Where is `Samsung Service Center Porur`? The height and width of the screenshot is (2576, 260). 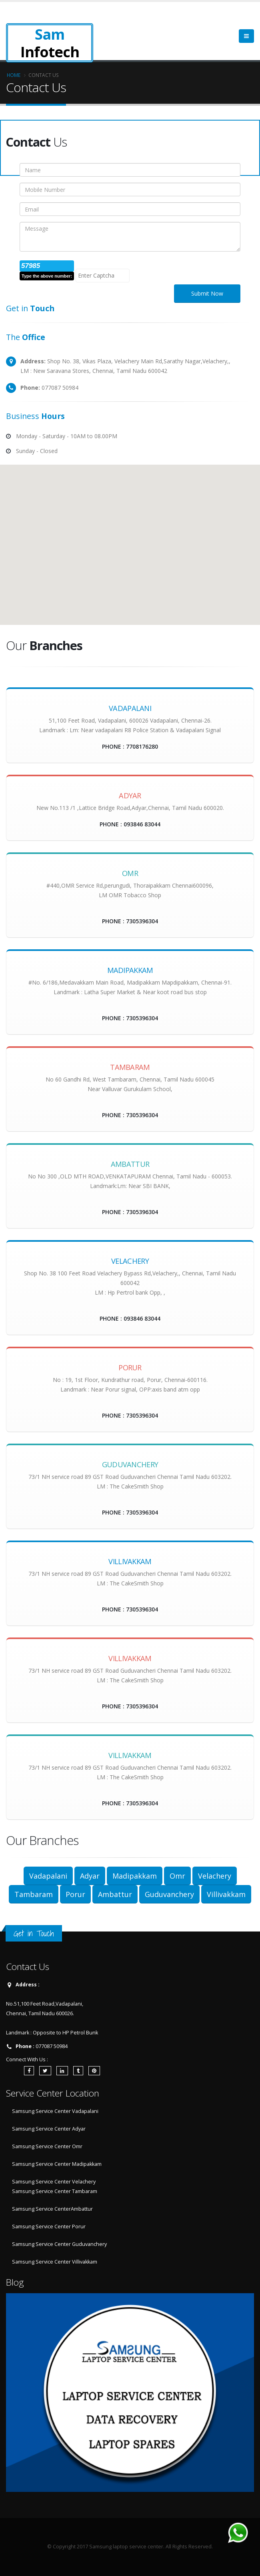 Samsung Service Center Porur is located at coordinates (49, 2226).